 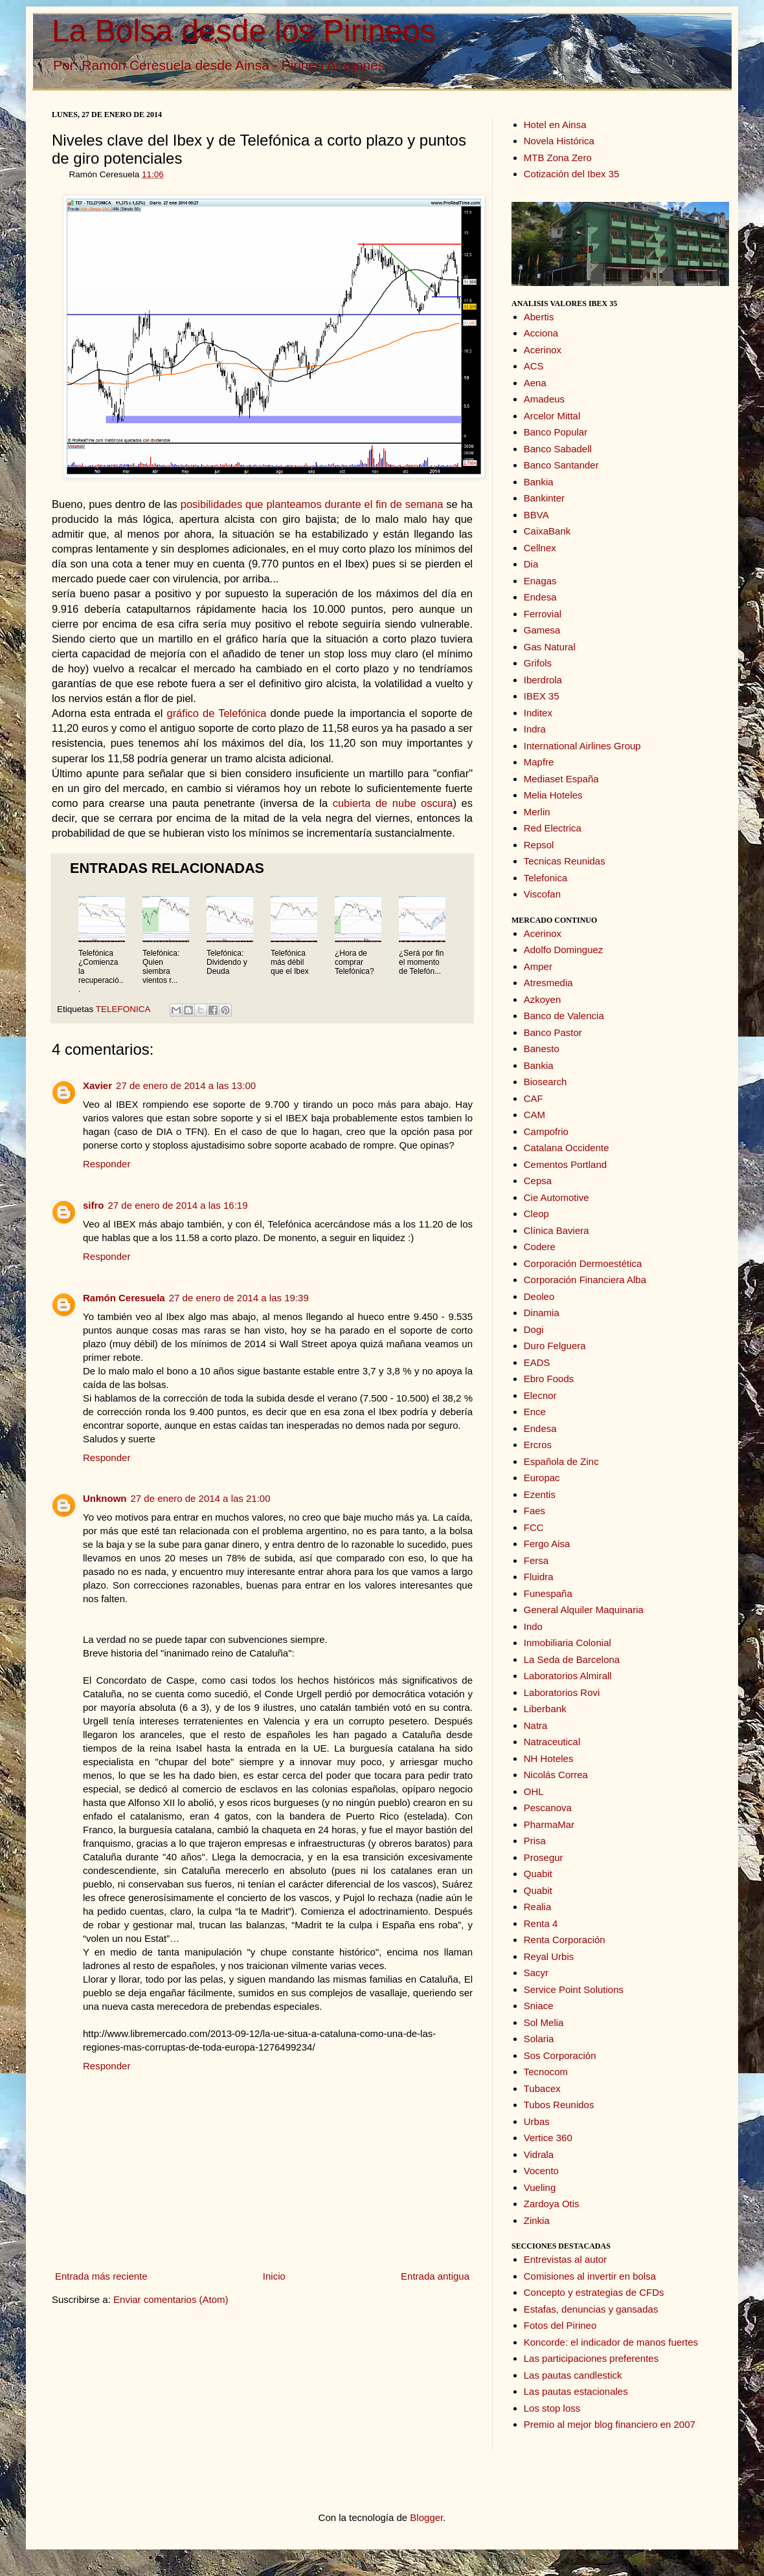 I want to click on ACS, so click(x=534, y=365).